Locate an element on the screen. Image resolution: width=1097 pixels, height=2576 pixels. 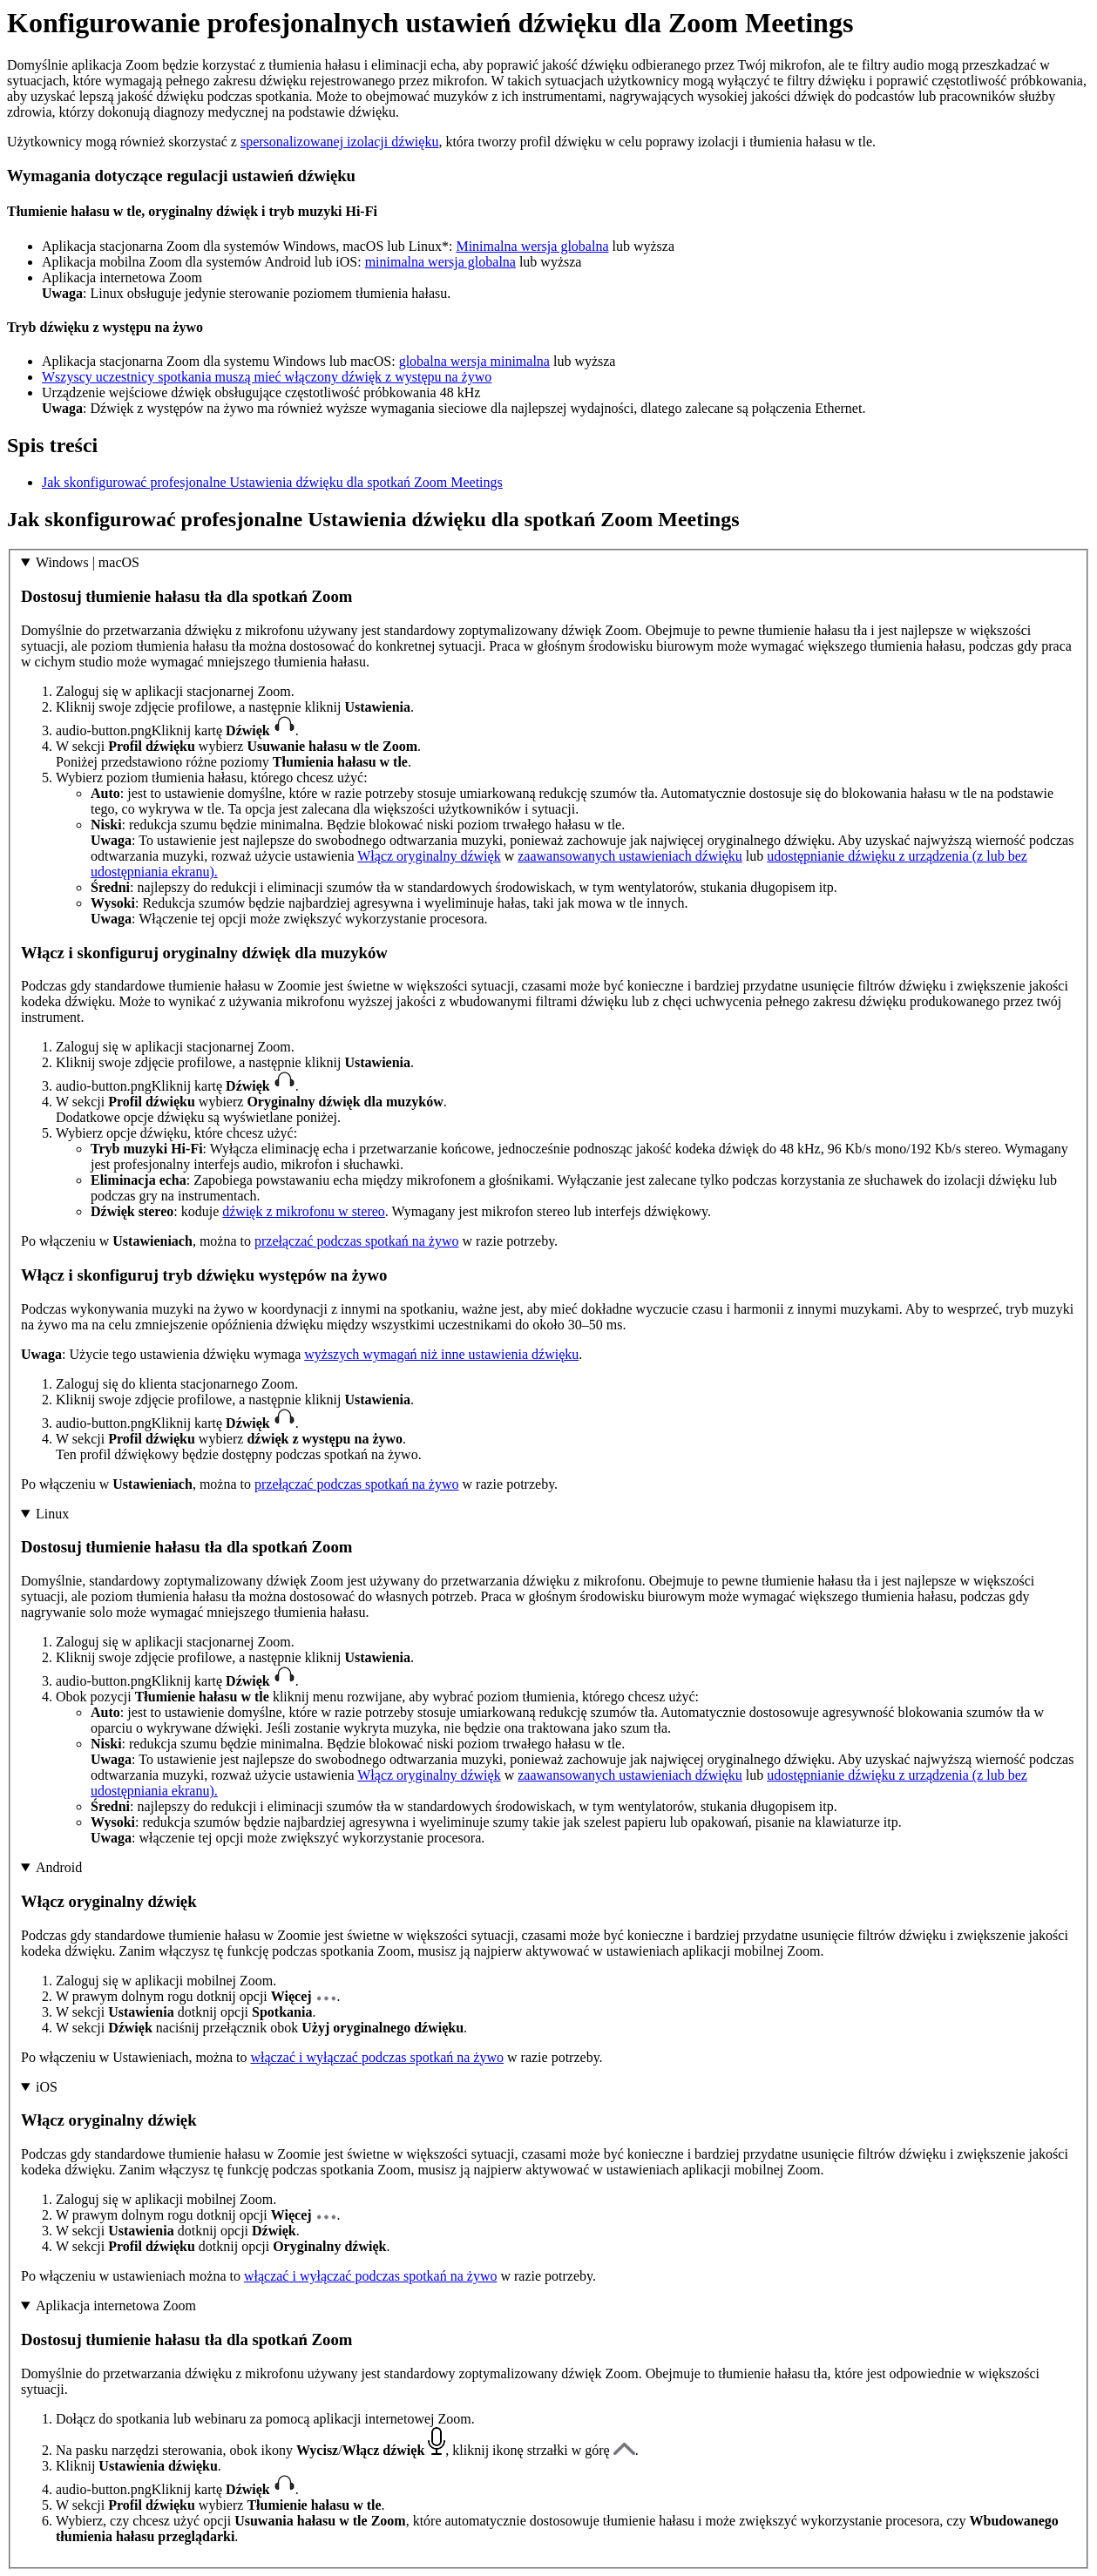
Jak skonfigurować profesjonalne Ustawienia dźwięku dla spotkań Zoom Meetings is located at coordinates (272, 482).